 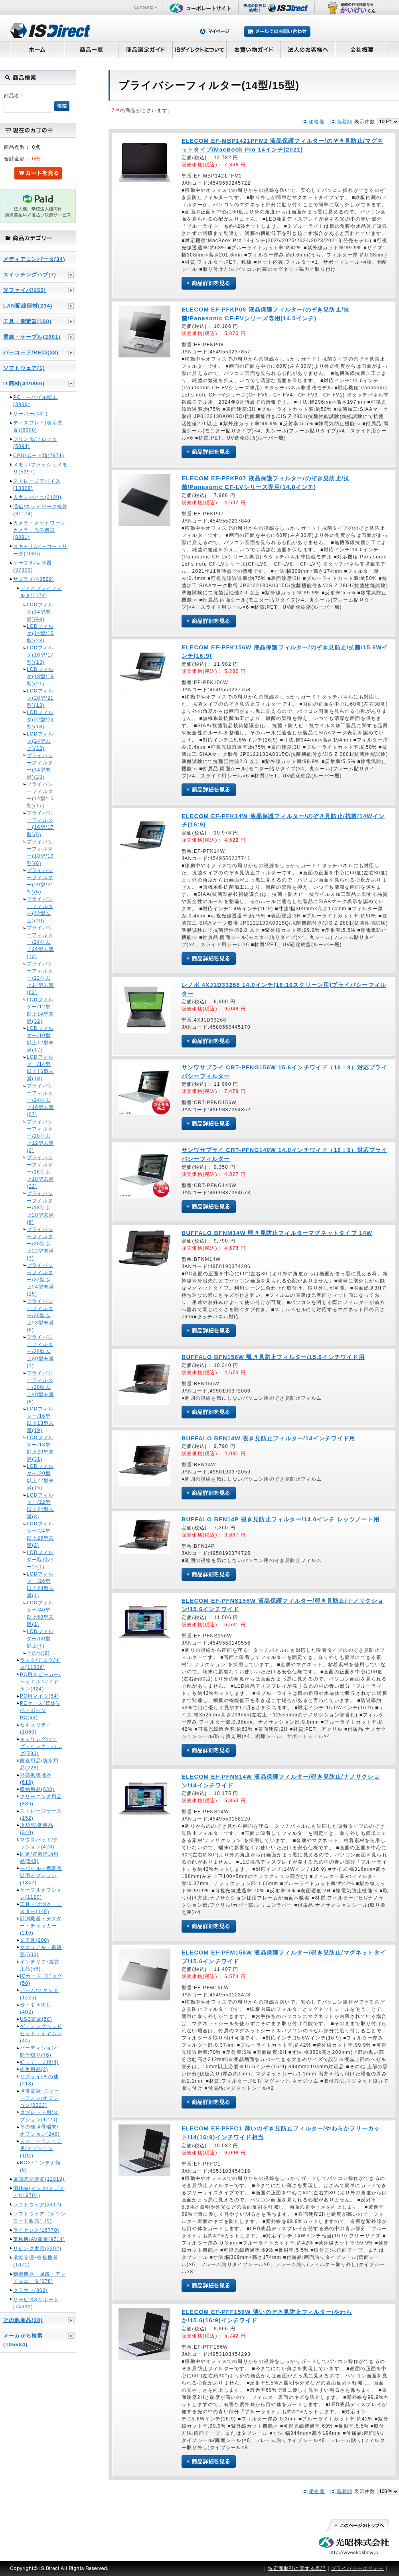 I want to click on サプライ/その他(218), so click(x=39, y=2080).